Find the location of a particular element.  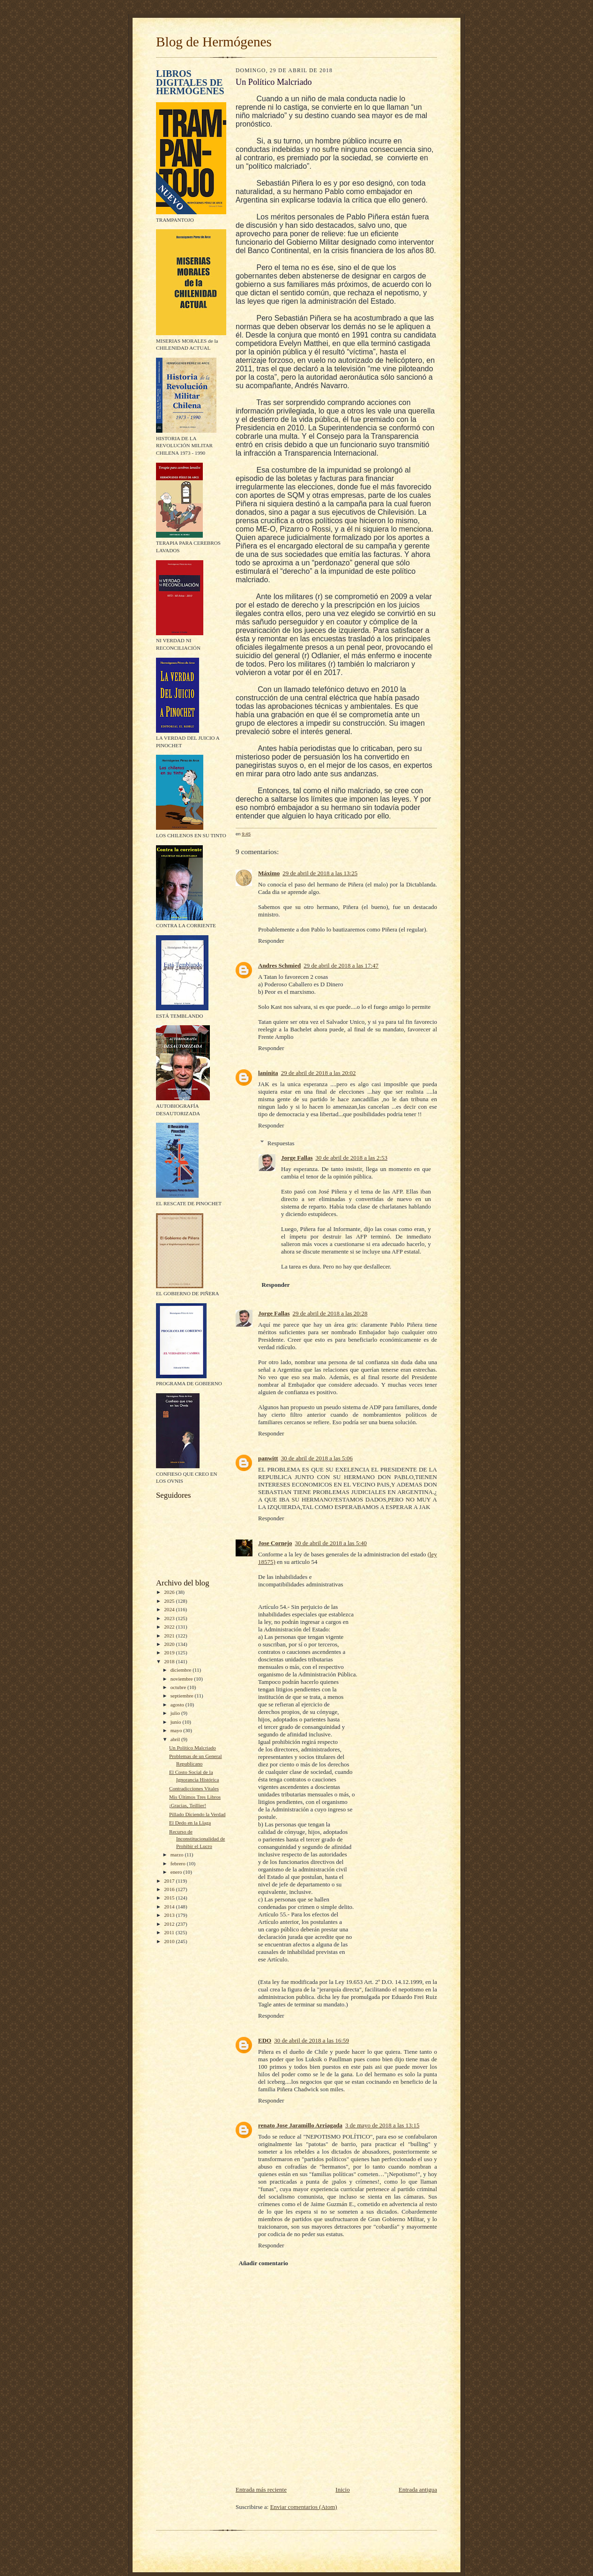

Recurso de Inconstitucionalidad de Prohibir el Lucro is located at coordinates (197, 1839).